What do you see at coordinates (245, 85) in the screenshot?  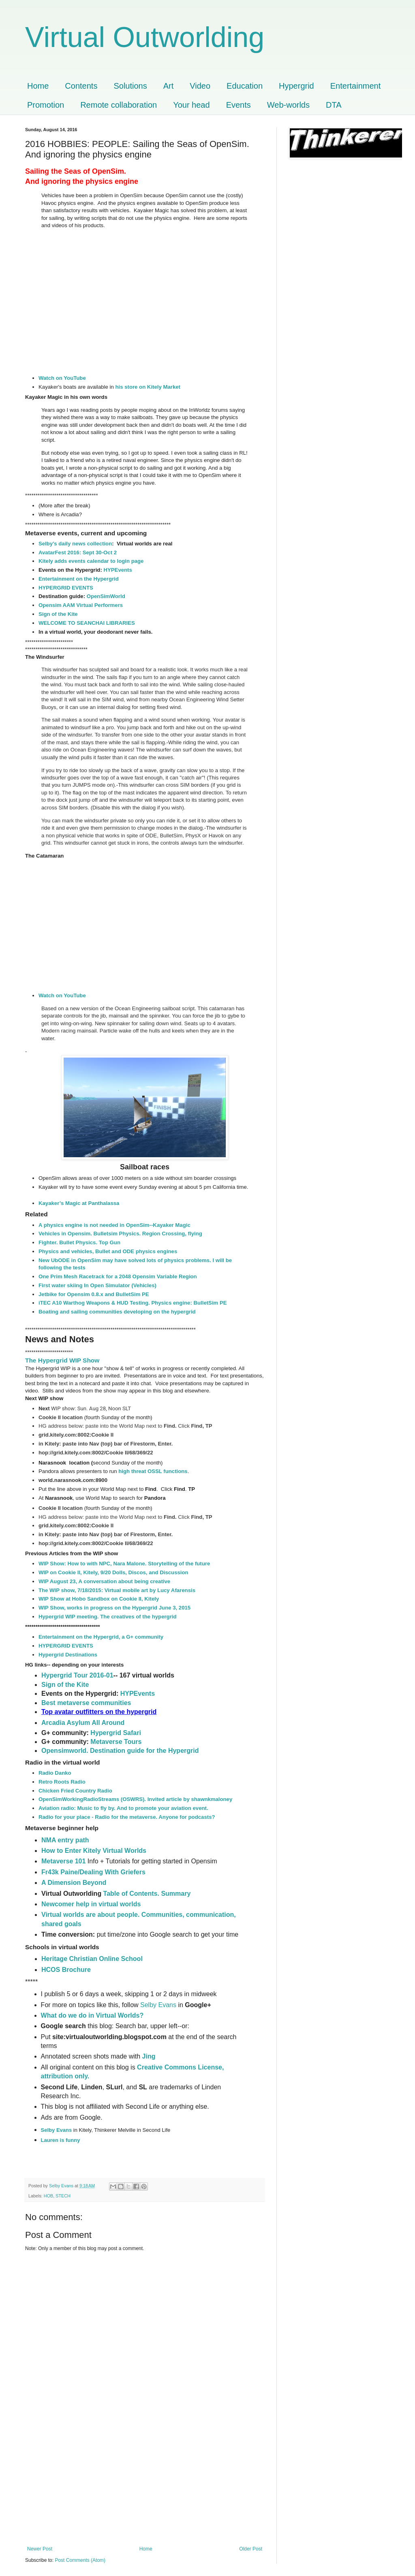 I see `Education` at bounding box center [245, 85].